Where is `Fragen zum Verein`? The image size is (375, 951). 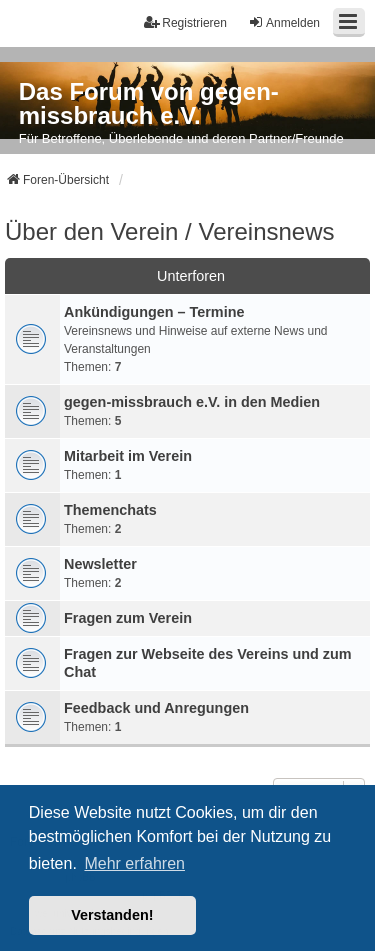
Fragen zum Verein is located at coordinates (128, 618).